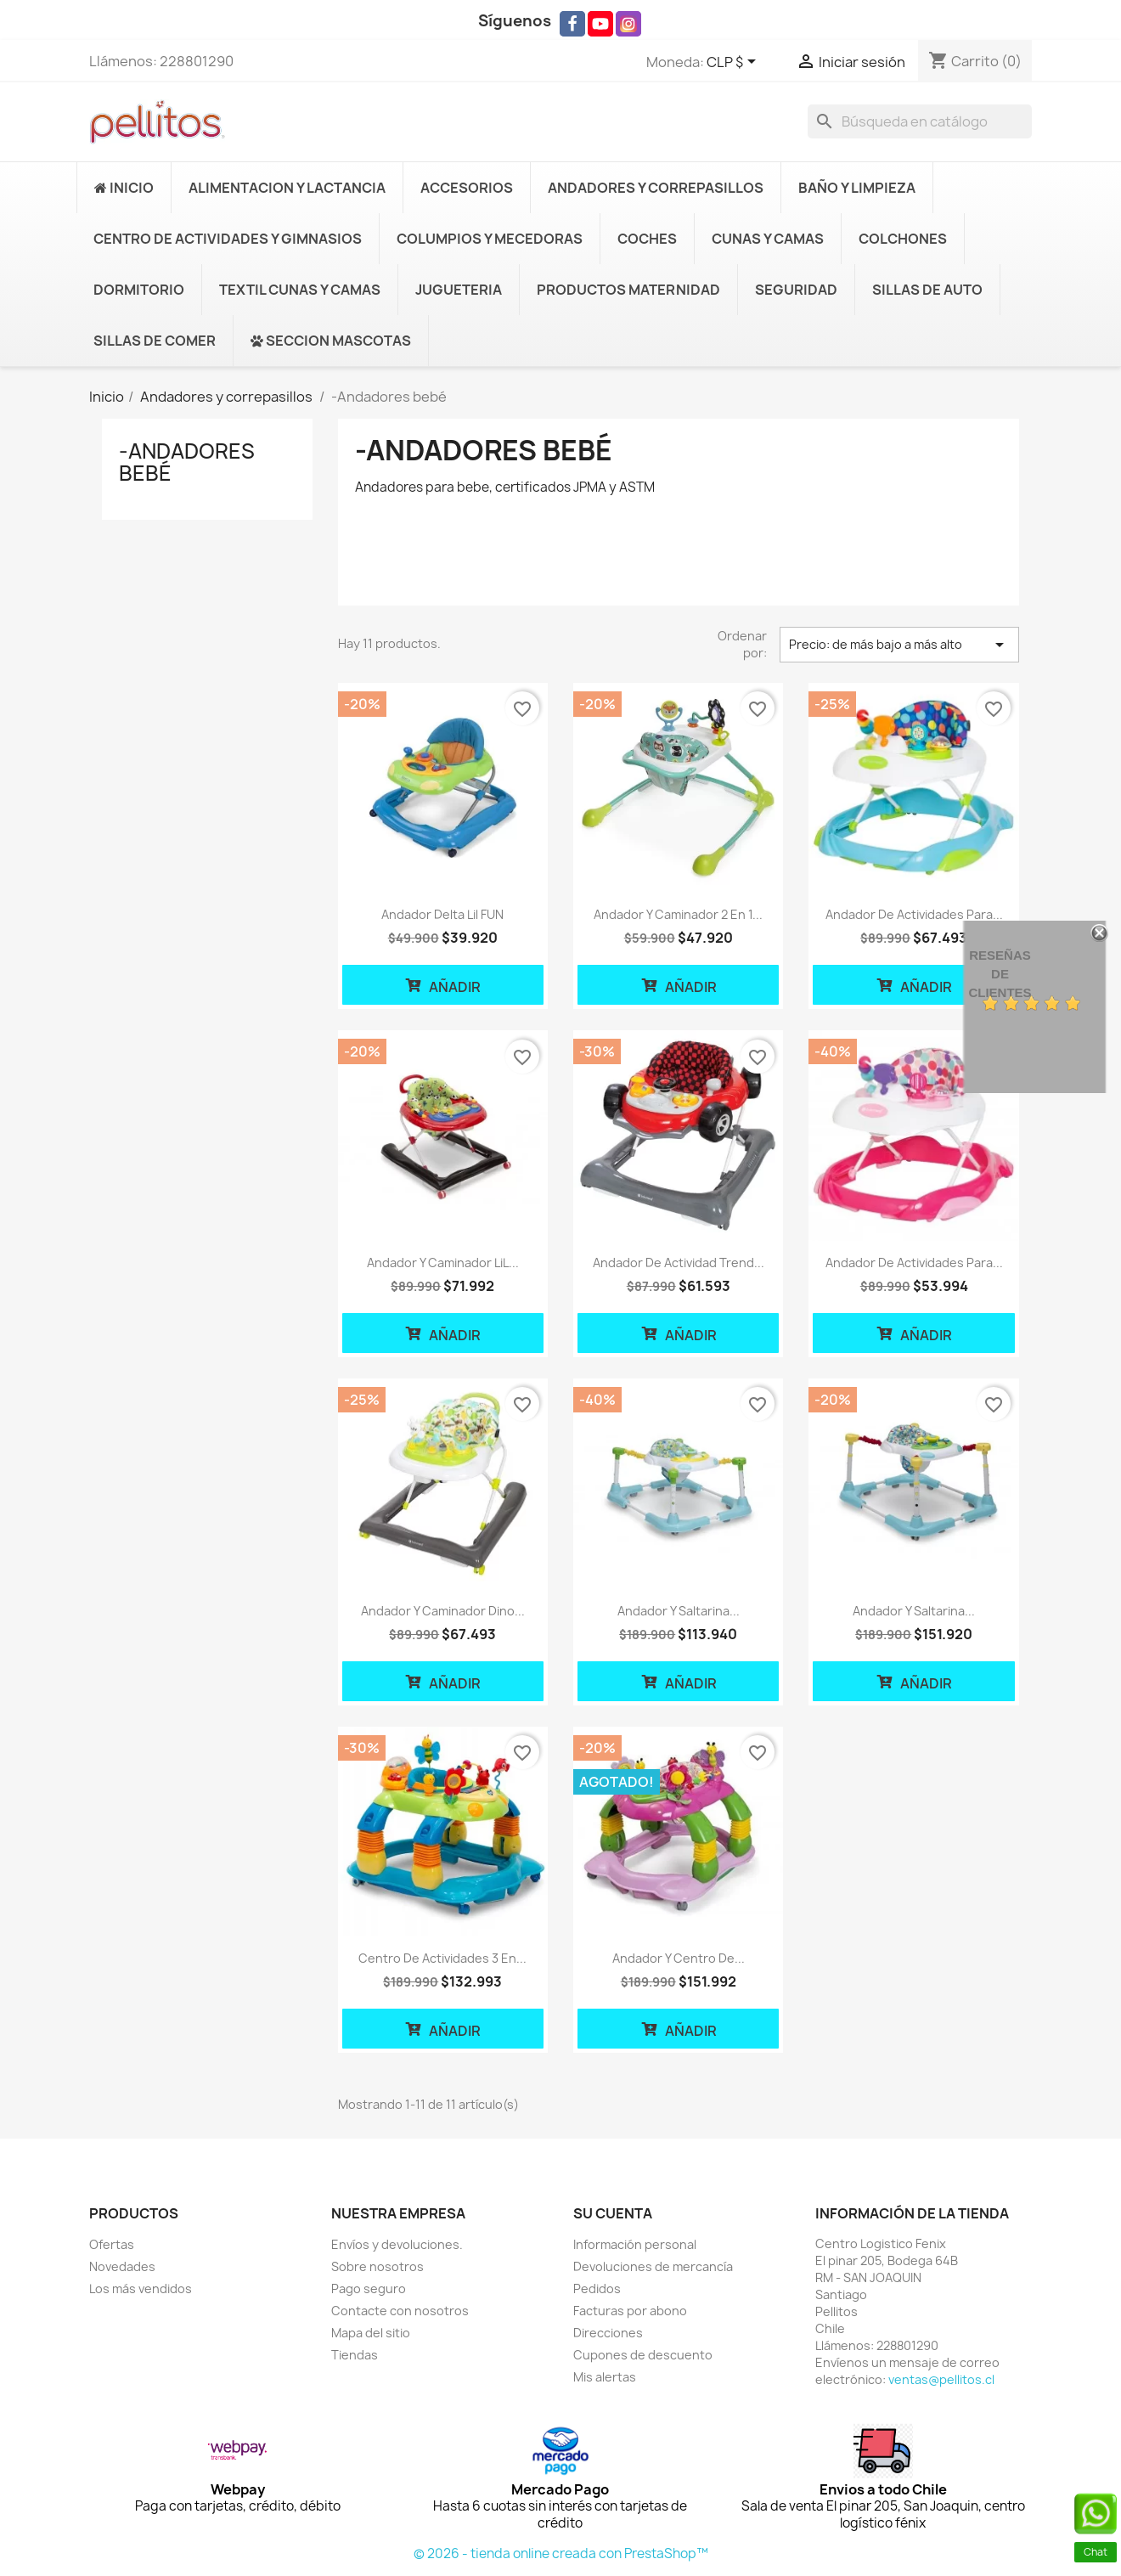 The width and height of the screenshot is (1121, 2576). What do you see at coordinates (597, 2288) in the screenshot?
I see `Pedidos` at bounding box center [597, 2288].